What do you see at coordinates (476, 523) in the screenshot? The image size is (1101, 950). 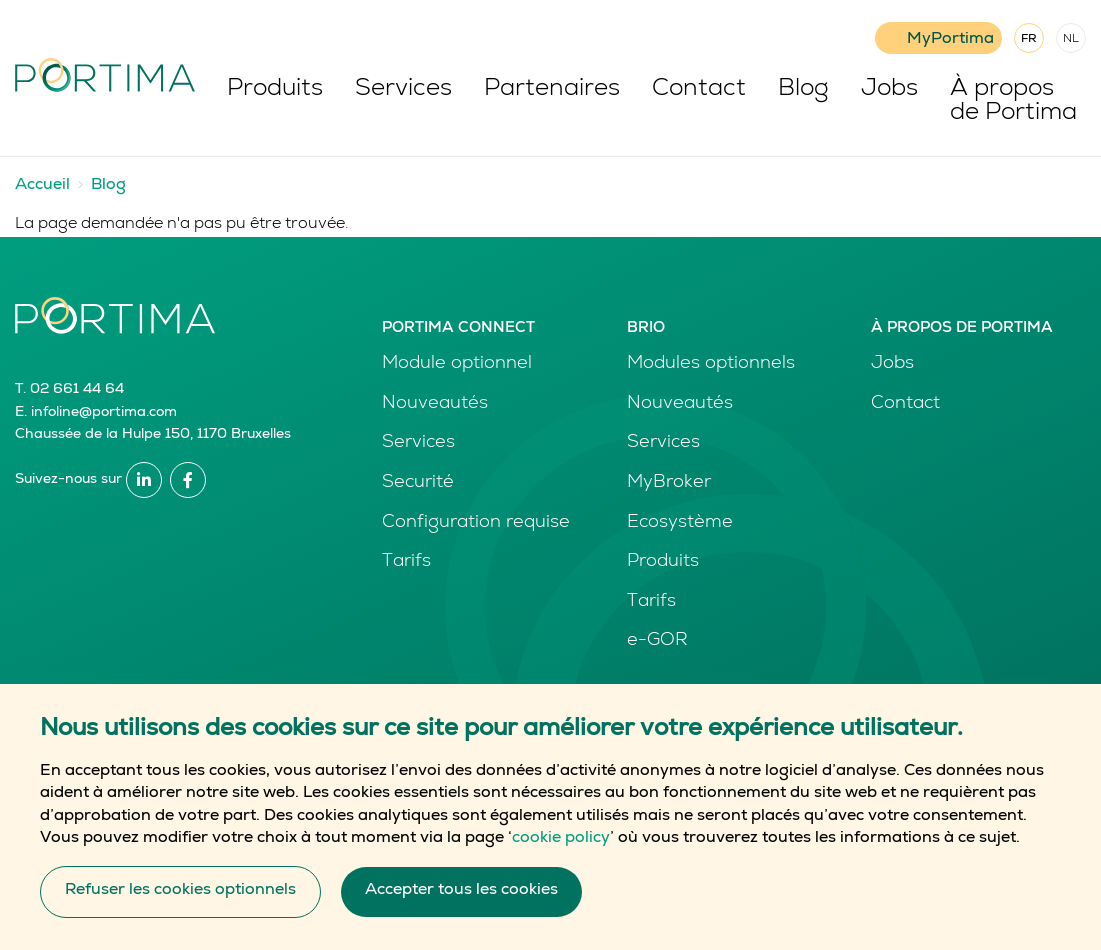 I see `Configuration requise` at bounding box center [476, 523].